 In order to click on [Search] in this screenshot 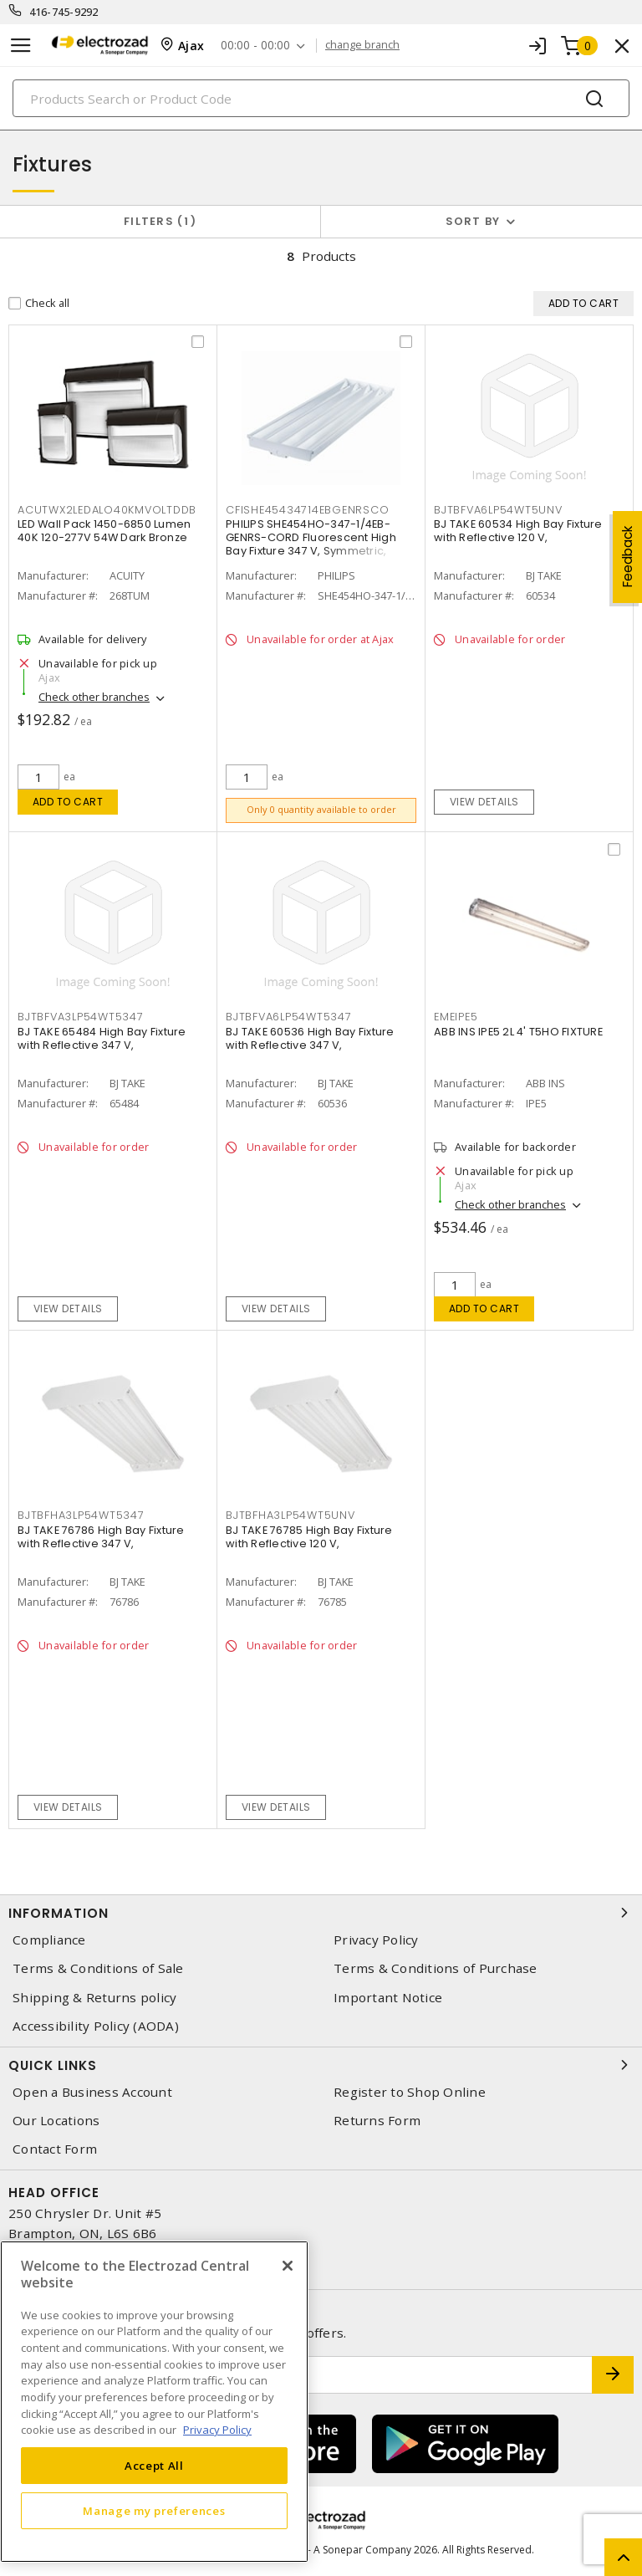, I will do `click(321, 98)`.